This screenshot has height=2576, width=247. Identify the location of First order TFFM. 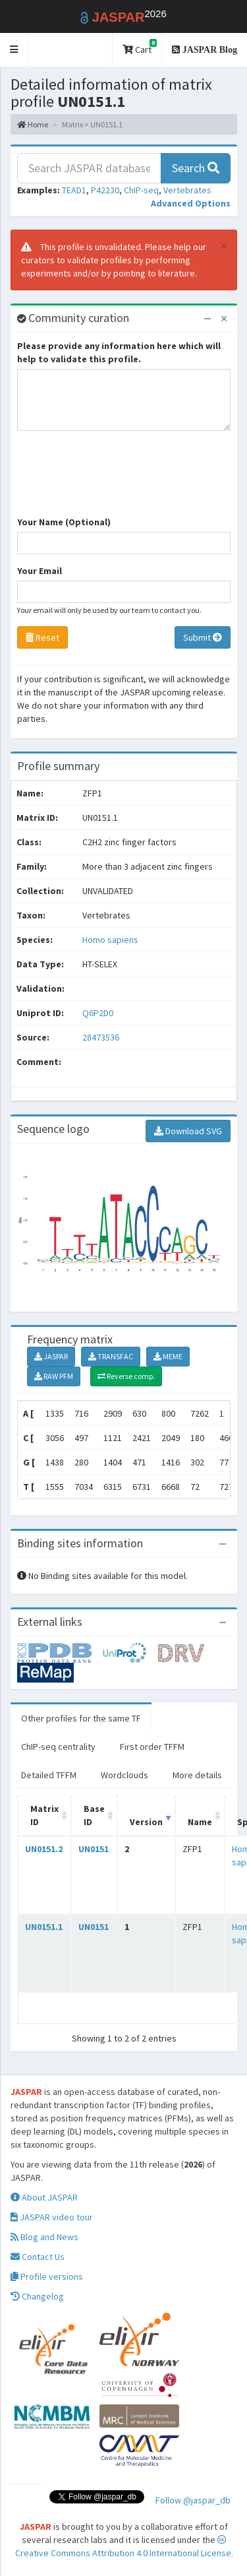
(152, 1747).